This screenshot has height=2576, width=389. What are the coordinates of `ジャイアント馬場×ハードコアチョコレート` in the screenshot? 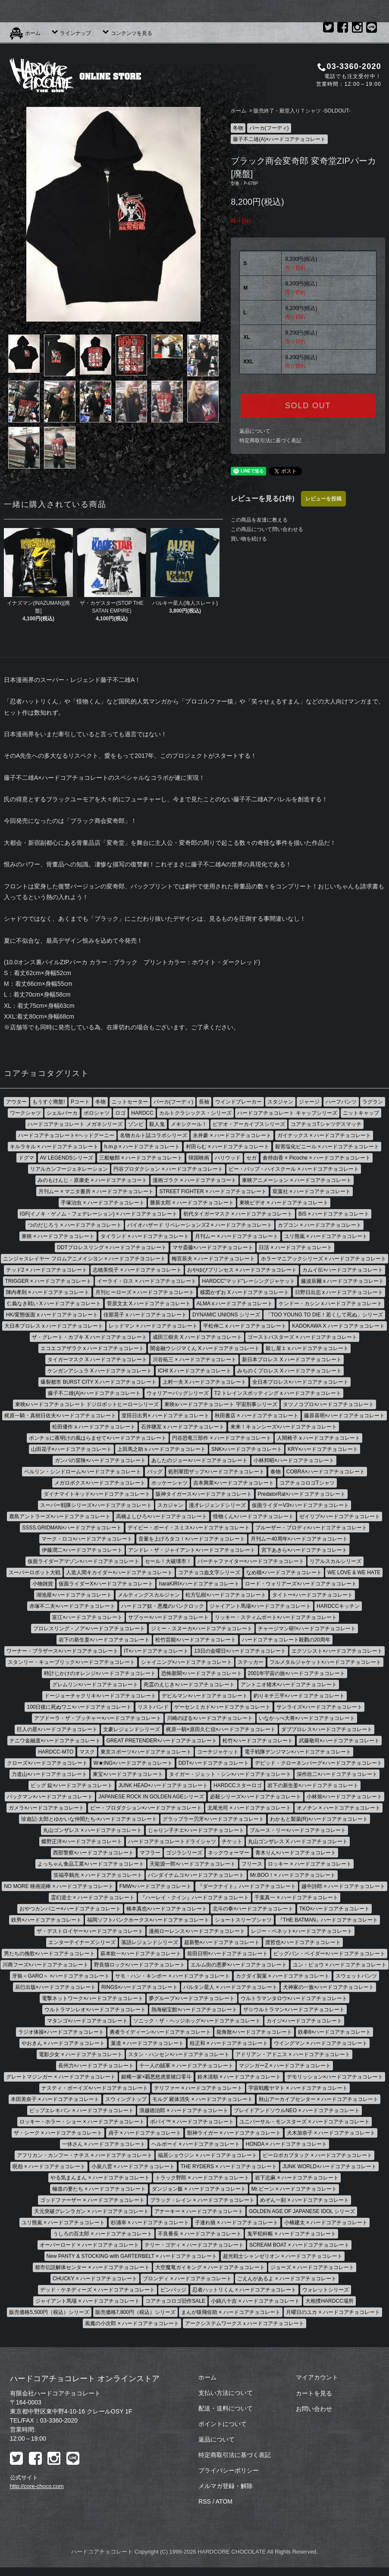 It's located at (260, 1606).